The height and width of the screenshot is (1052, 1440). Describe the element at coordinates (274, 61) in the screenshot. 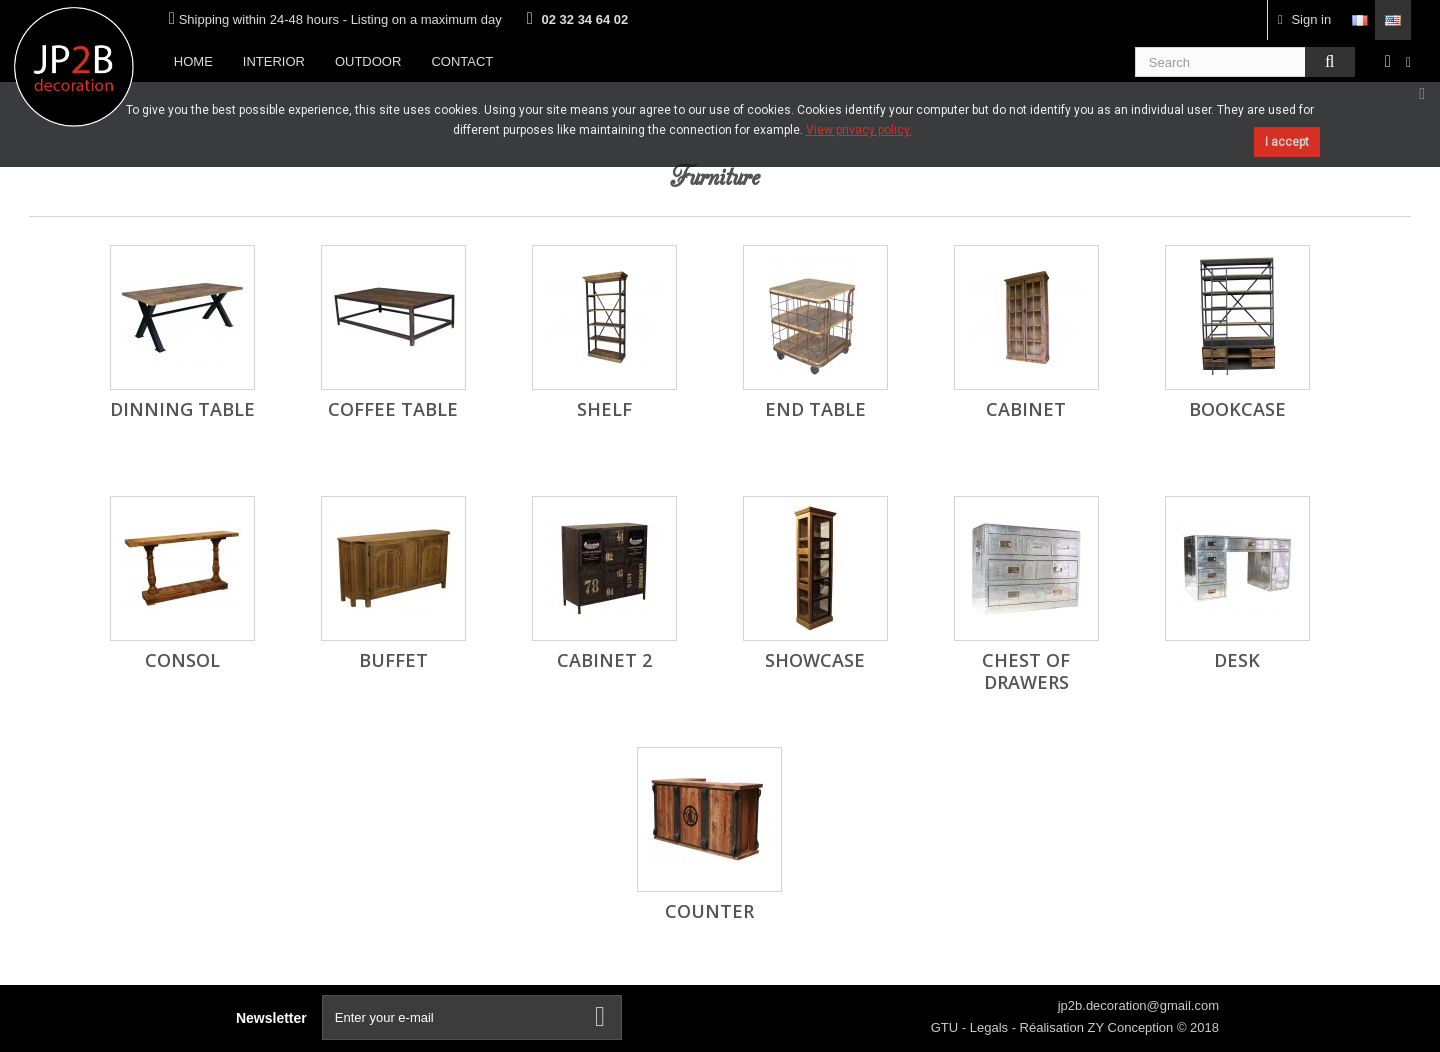

I see `Interior` at that location.